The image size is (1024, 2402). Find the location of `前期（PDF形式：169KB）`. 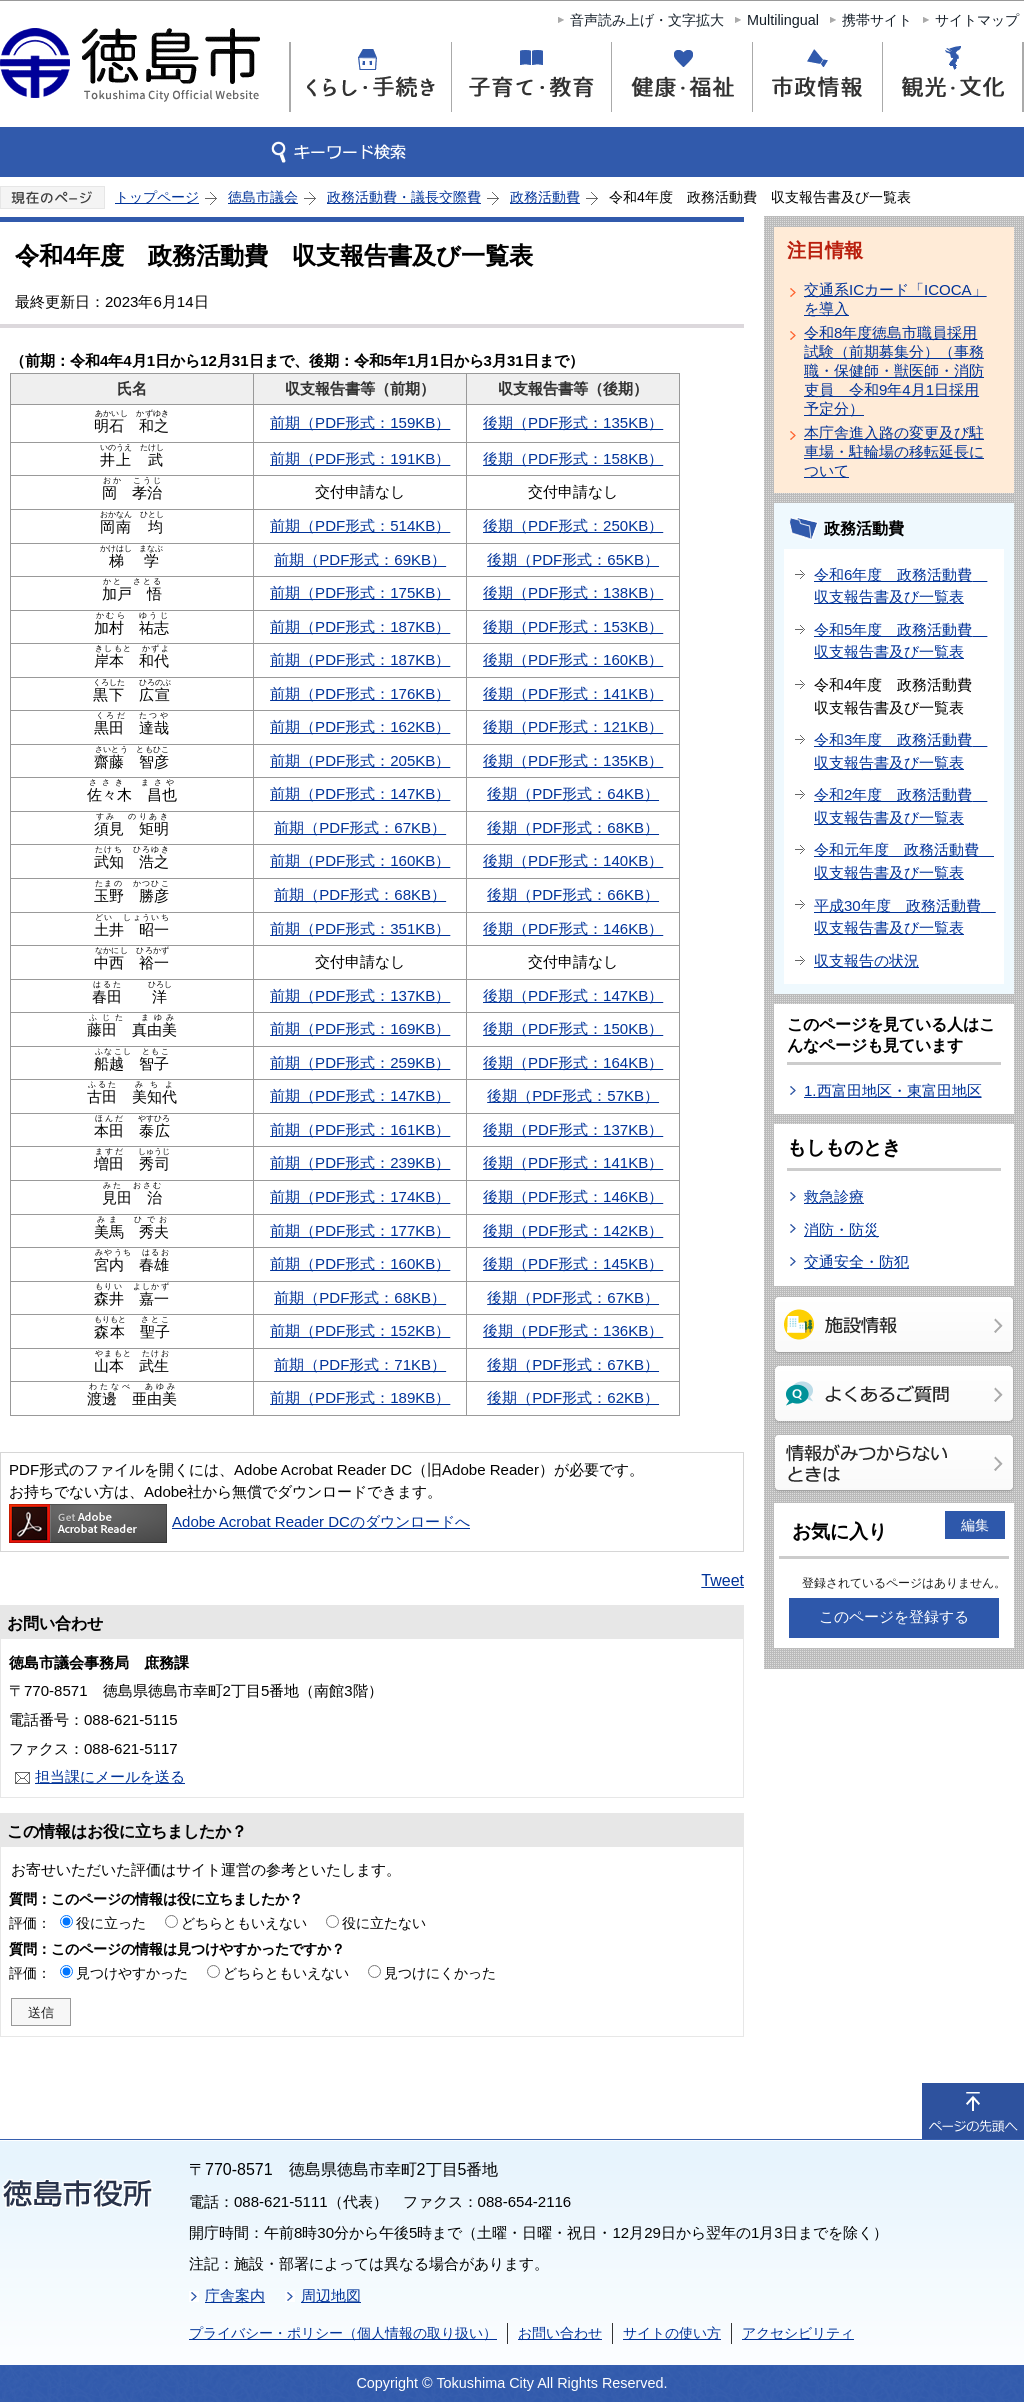

前期（PDF形式：169KB） is located at coordinates (360, 1028).